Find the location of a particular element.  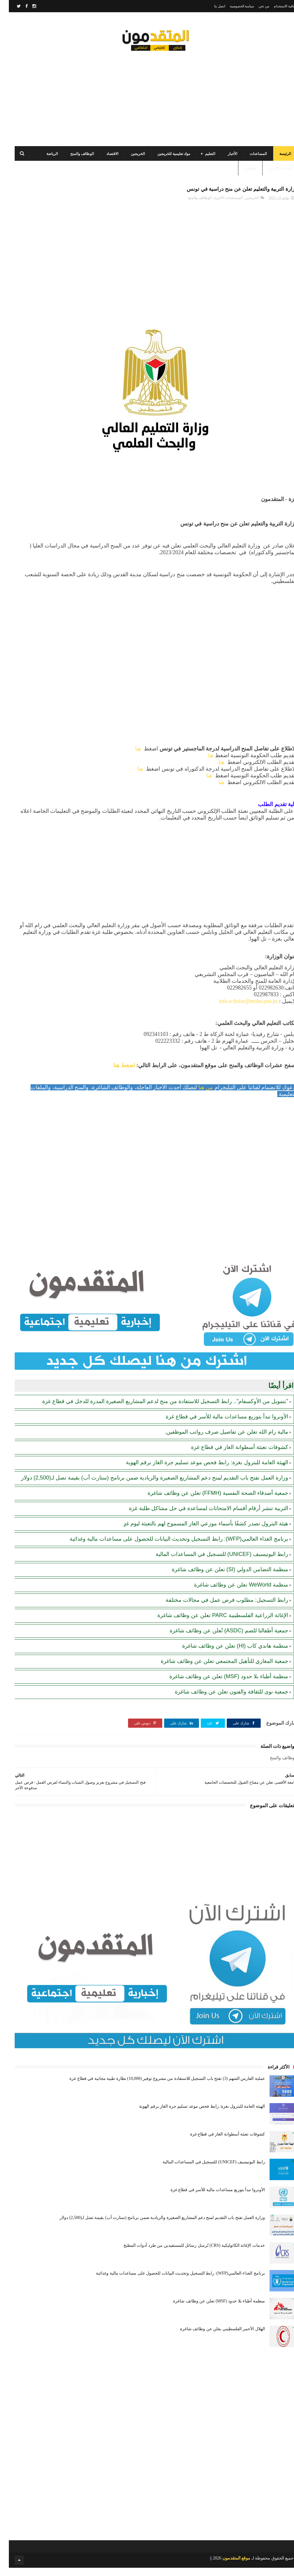

منظمة هاندي كاب (Hl) تعلن عن وظائف شاغرة is located at coordinates (226, 1654).